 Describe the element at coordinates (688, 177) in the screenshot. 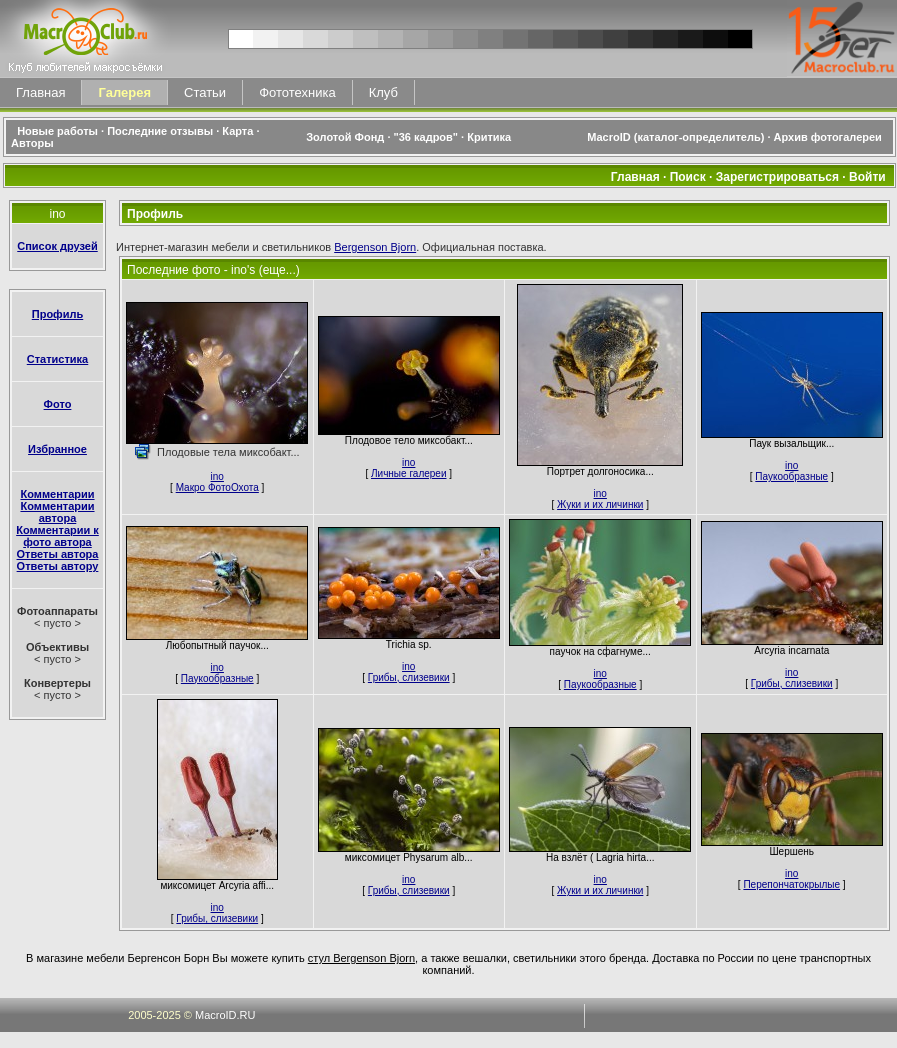

I see `Поиск` at that location.